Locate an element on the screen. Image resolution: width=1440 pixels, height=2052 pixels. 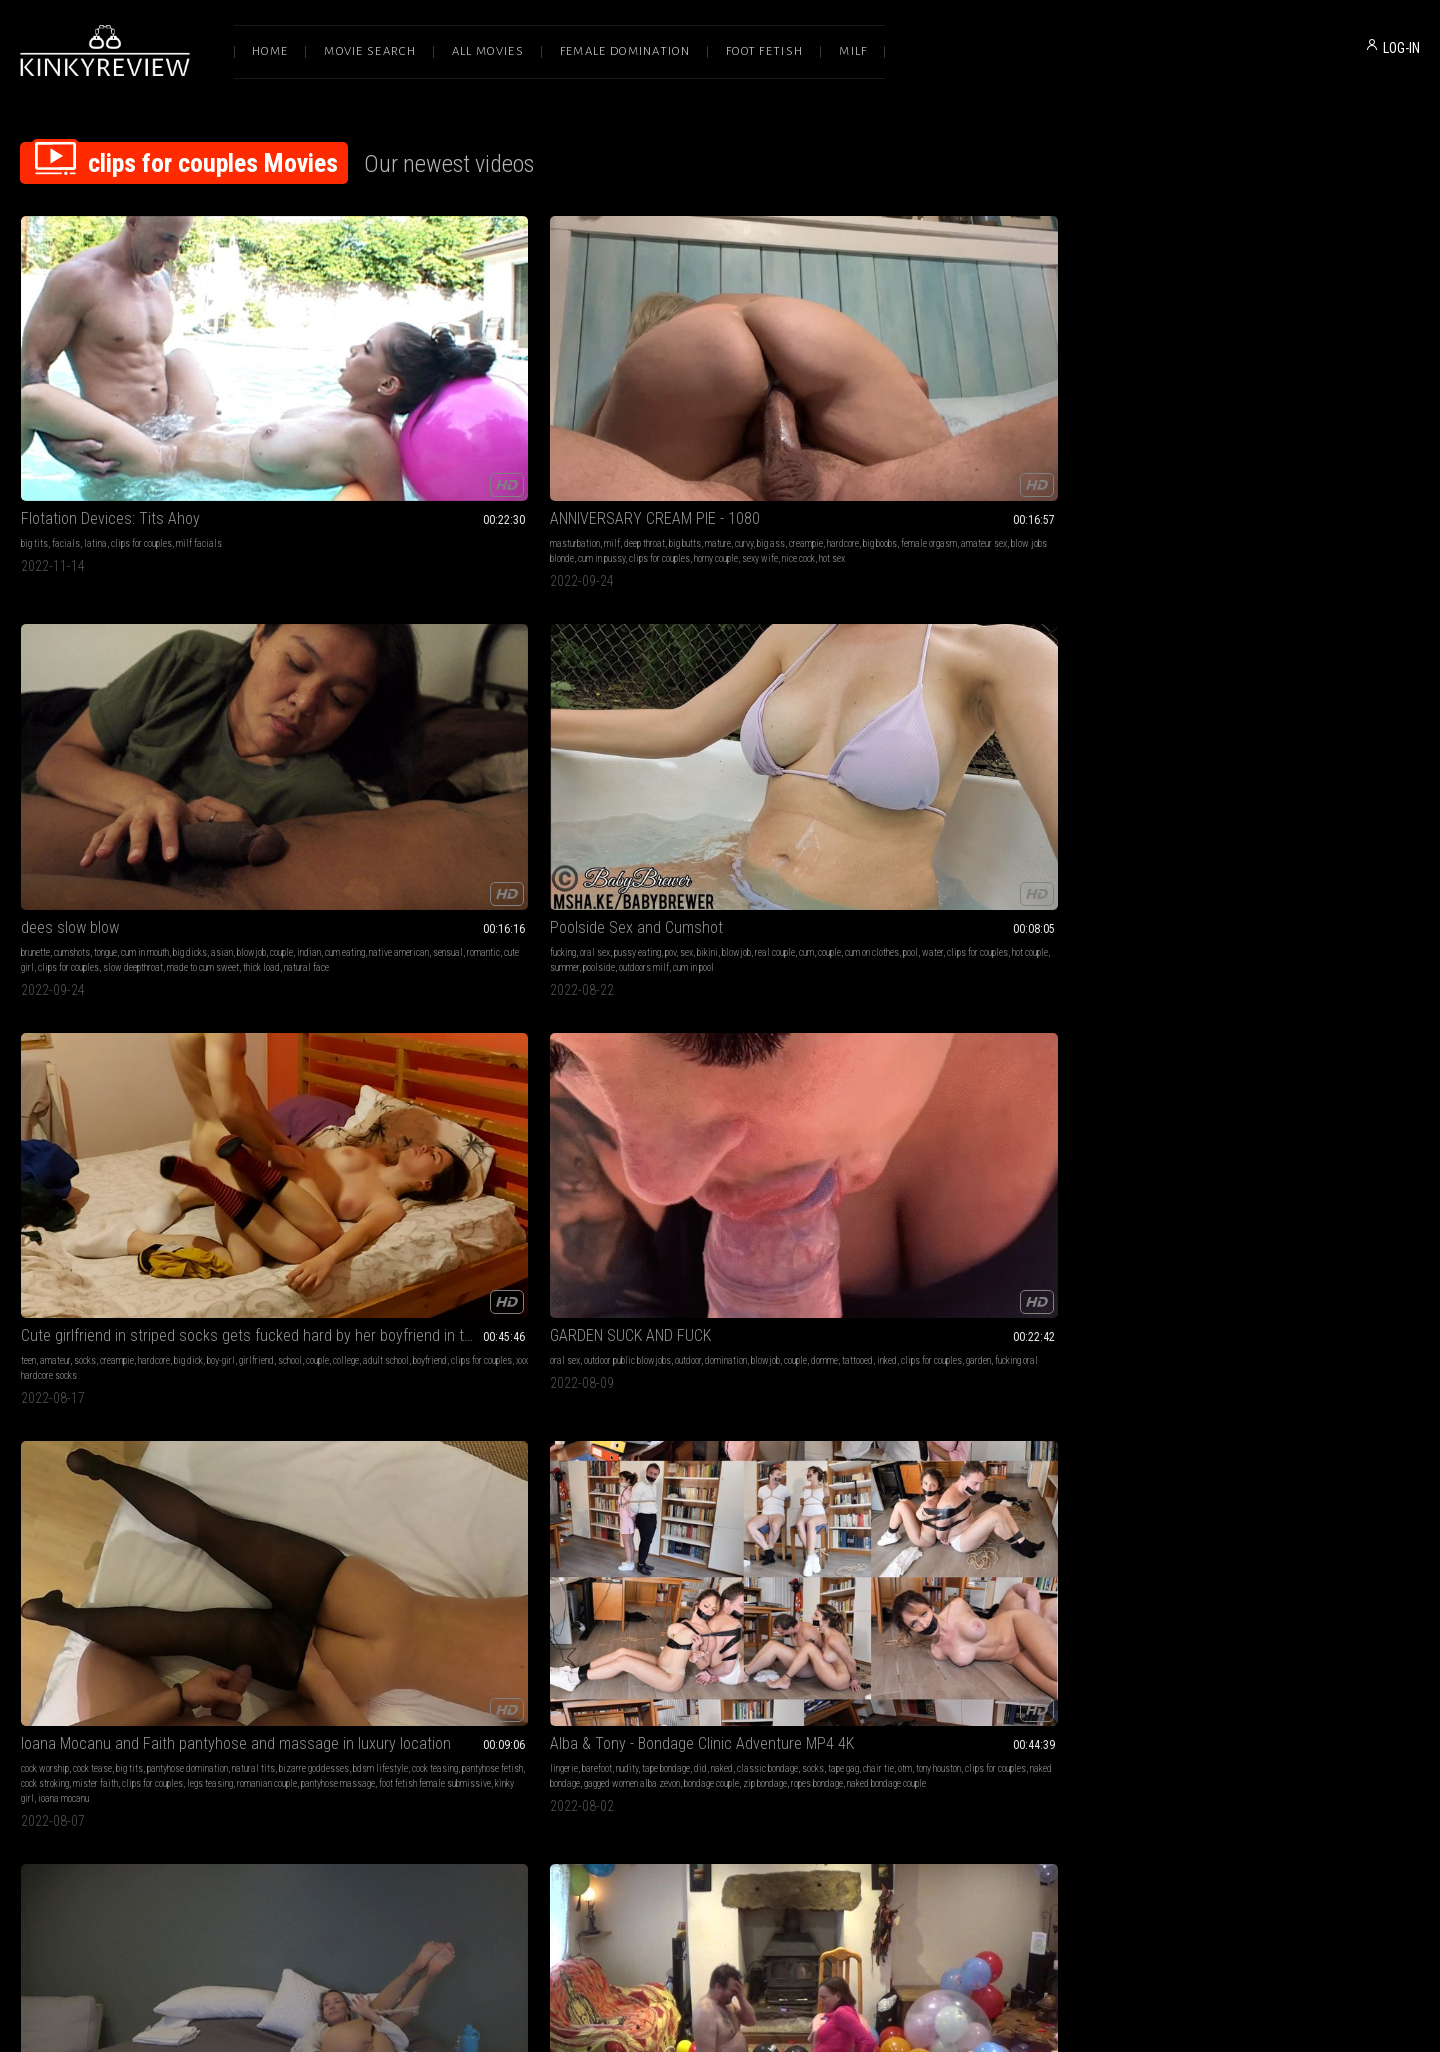
Flotation Devices: Tits Ahoy is located at coordinates (110, 380).